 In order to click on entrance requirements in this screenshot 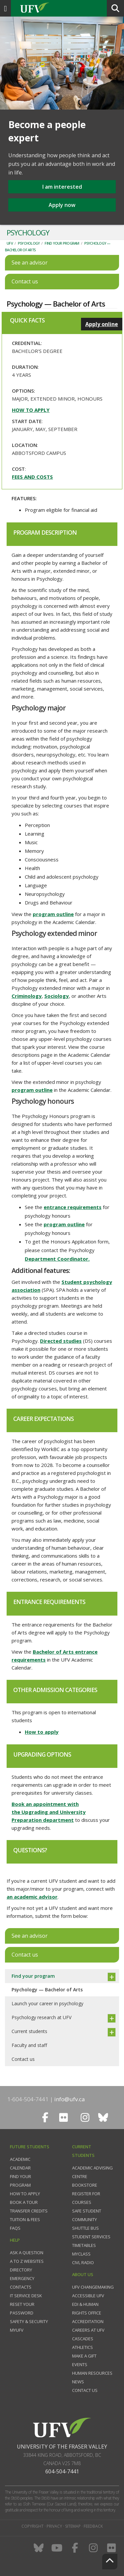, I will do `click(73, 1207)`.